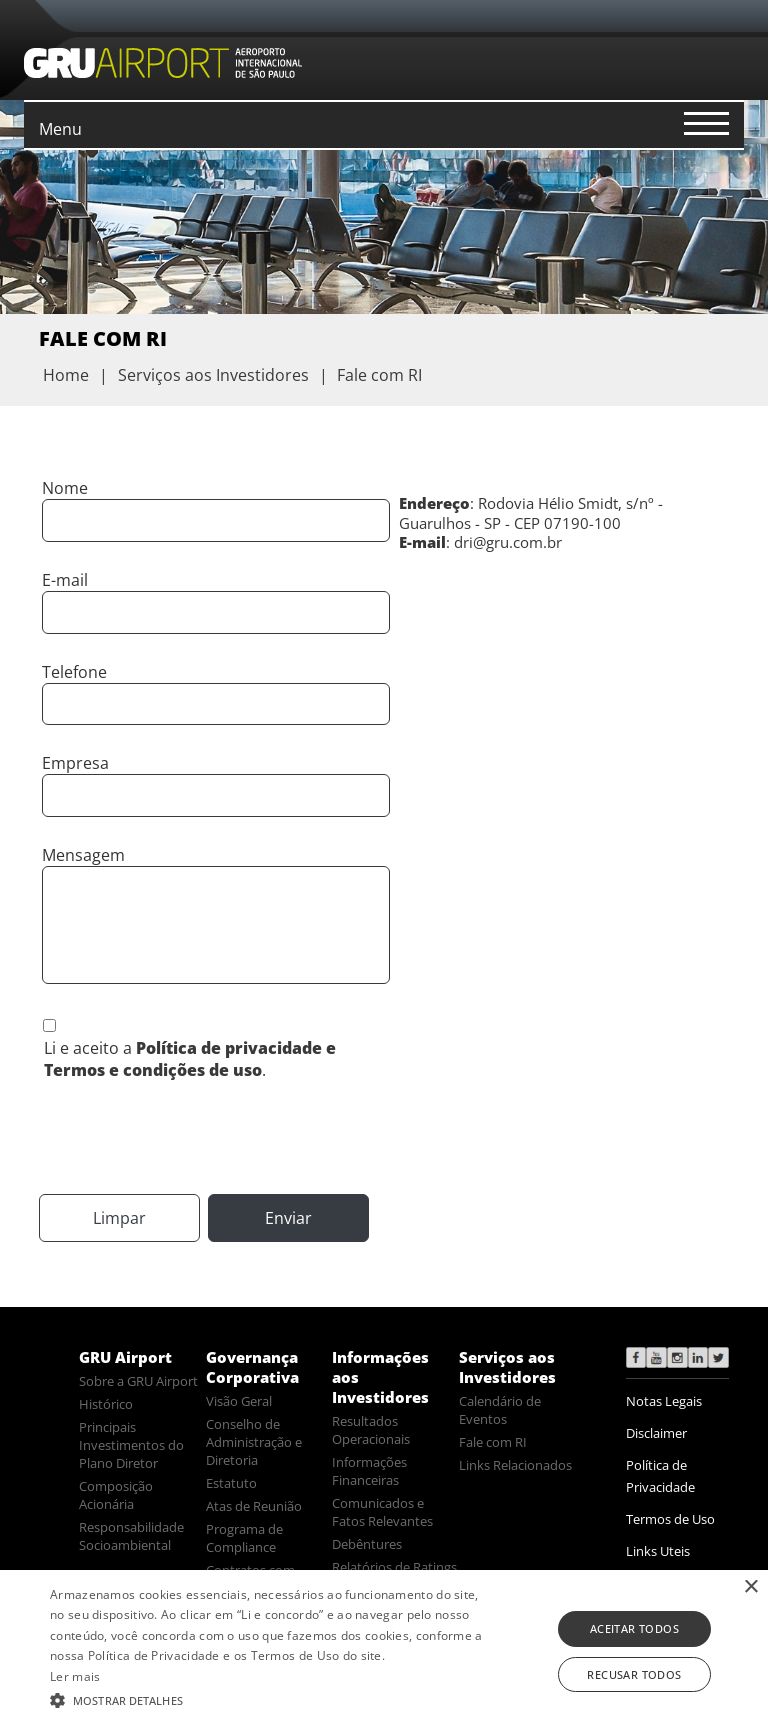 The height and width of the screenshot is (1733, 768). I want to click on Fale com RI, so click(493, 1442).